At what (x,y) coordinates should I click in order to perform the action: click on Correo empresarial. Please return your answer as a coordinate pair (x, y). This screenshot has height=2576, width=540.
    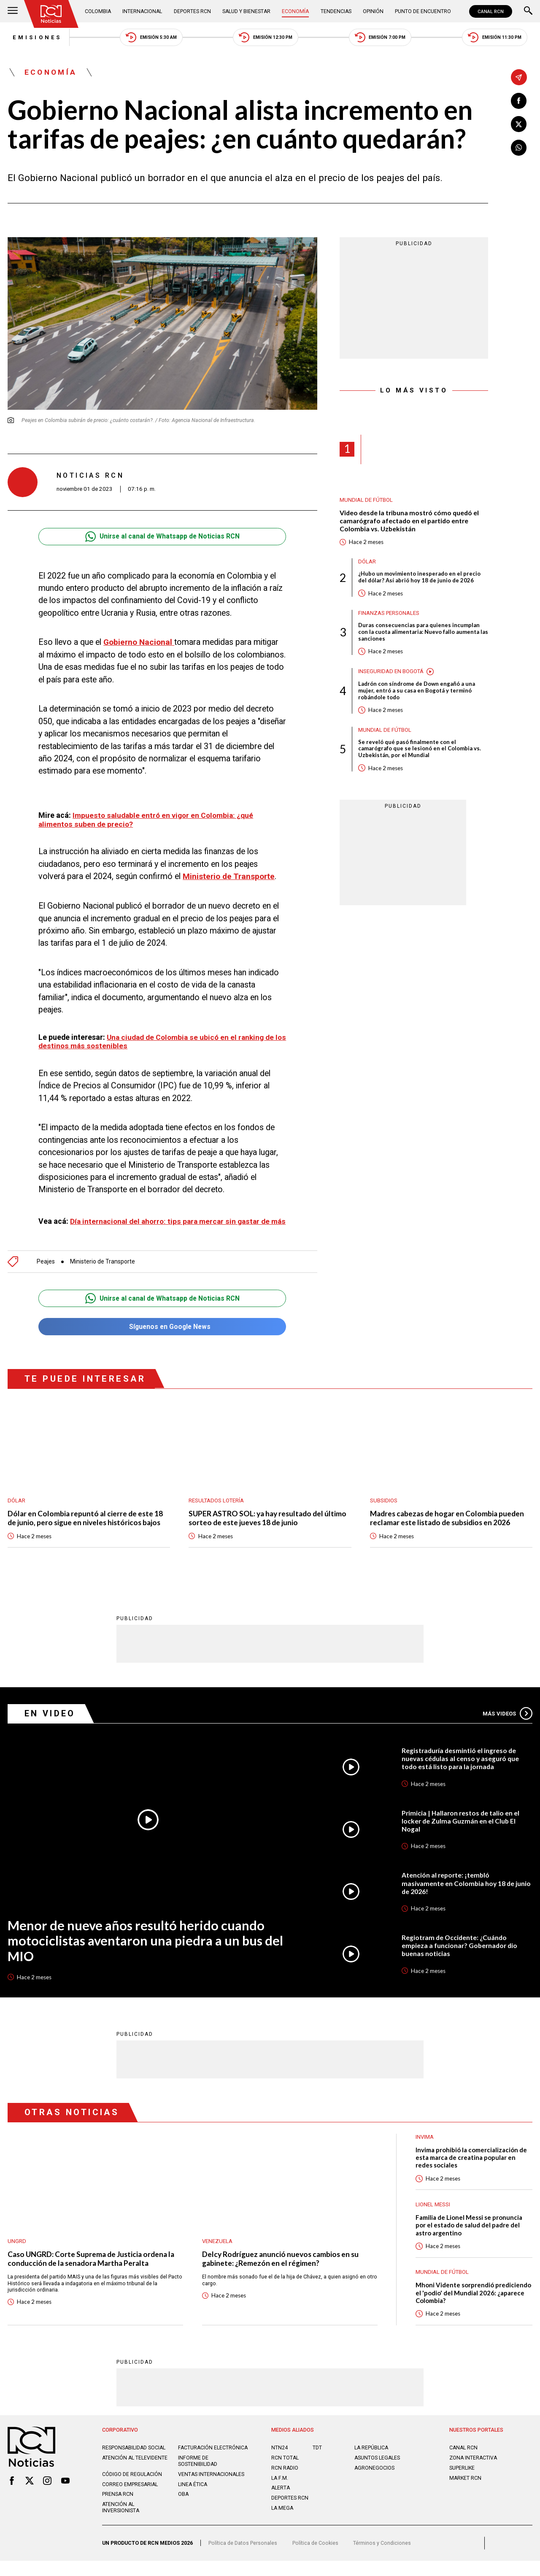
    Looking at the image, I should click on (130, 2499).